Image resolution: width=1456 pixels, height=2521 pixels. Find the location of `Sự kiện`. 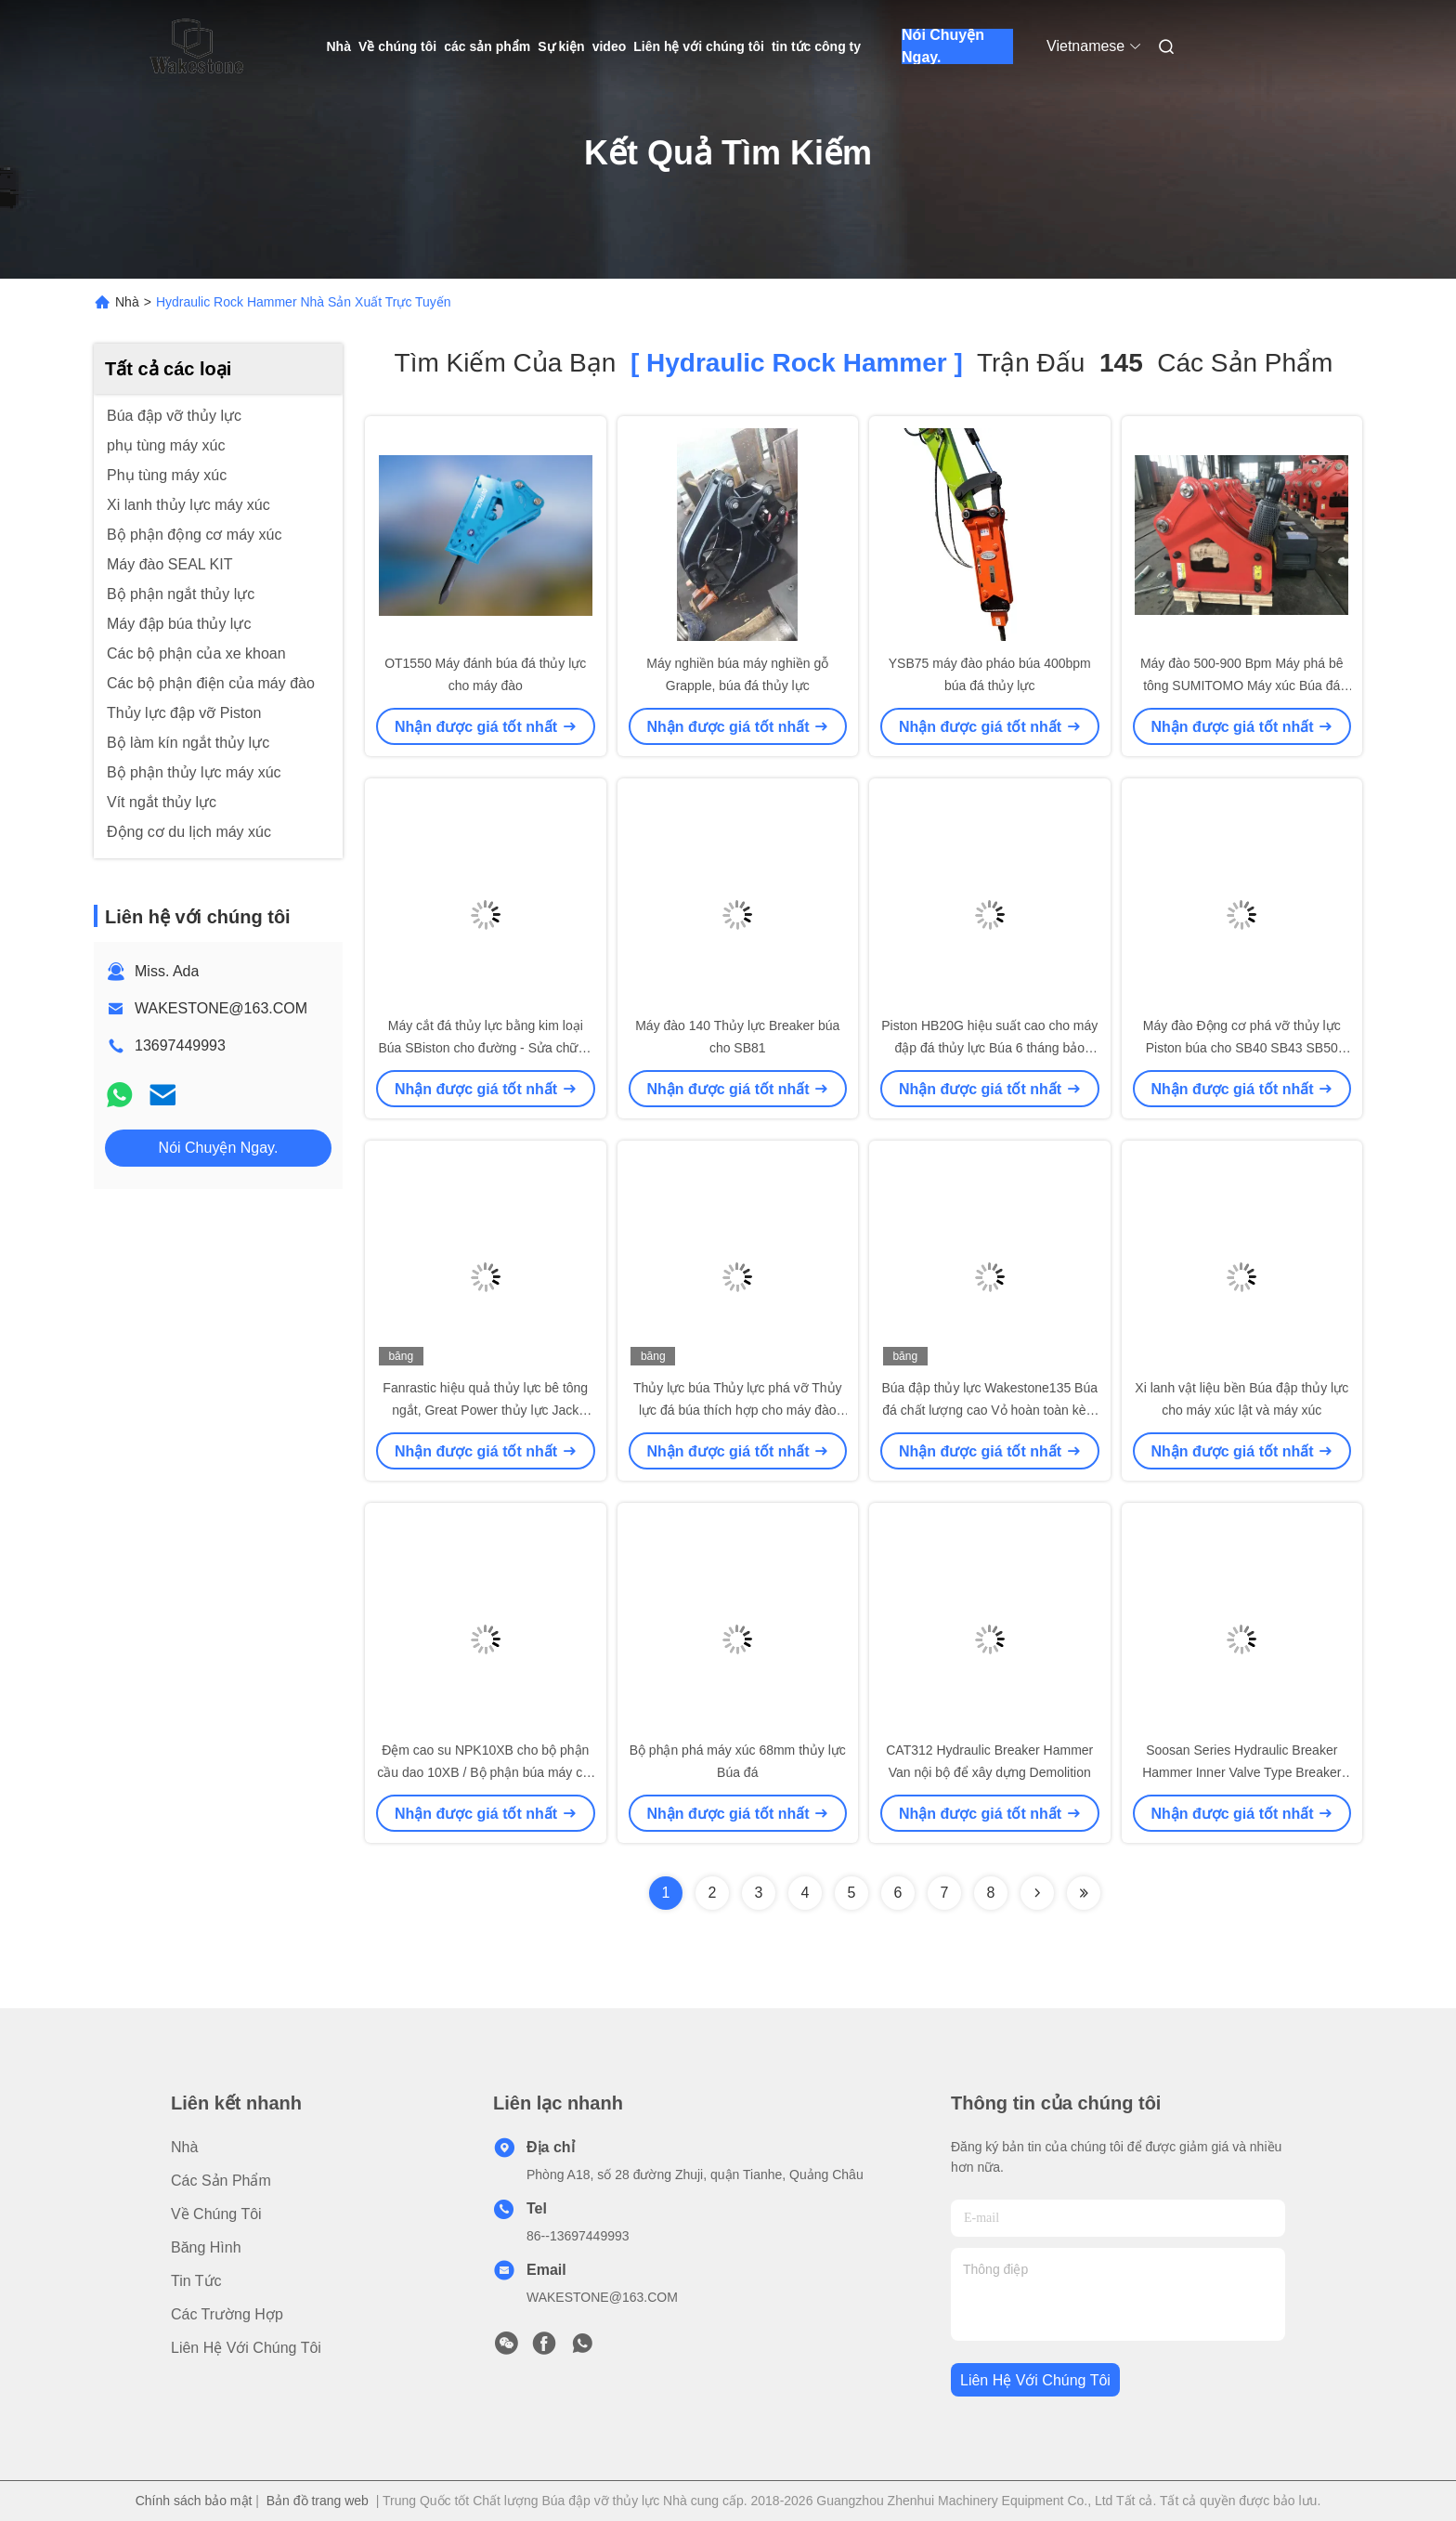

Sự kiện is located at coordinates (561, 46).